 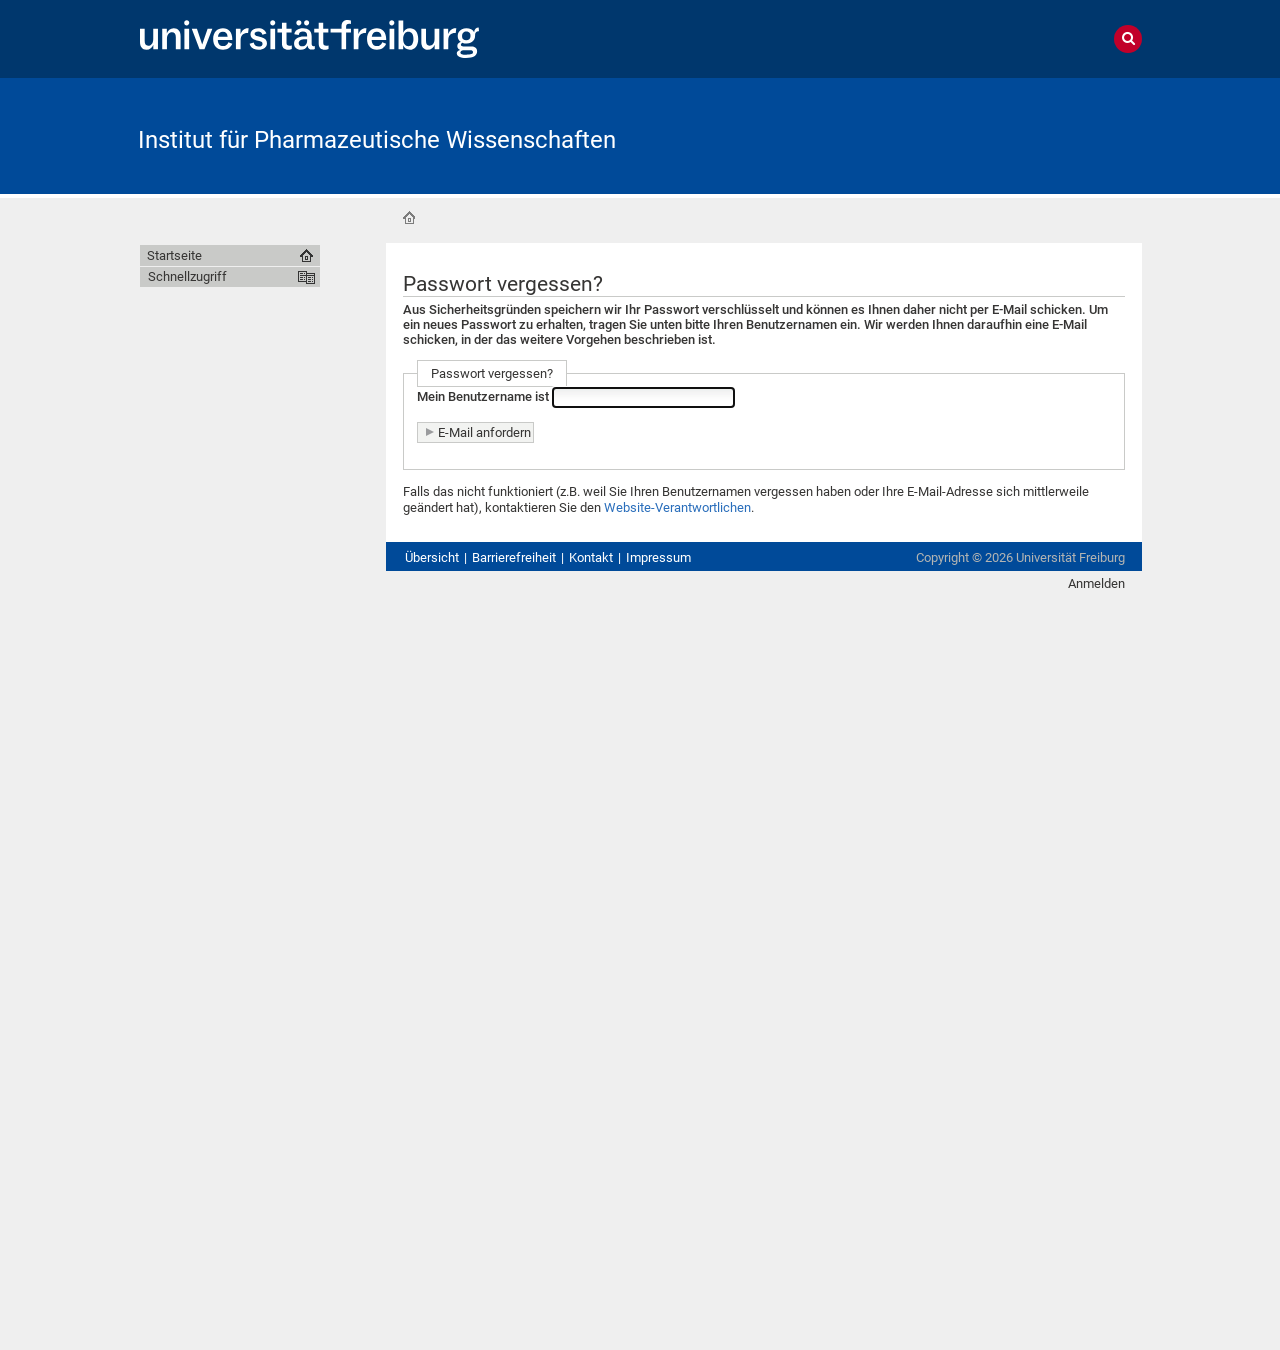 I want to click on Barrierefreiheit, so click(x=514, y=557).